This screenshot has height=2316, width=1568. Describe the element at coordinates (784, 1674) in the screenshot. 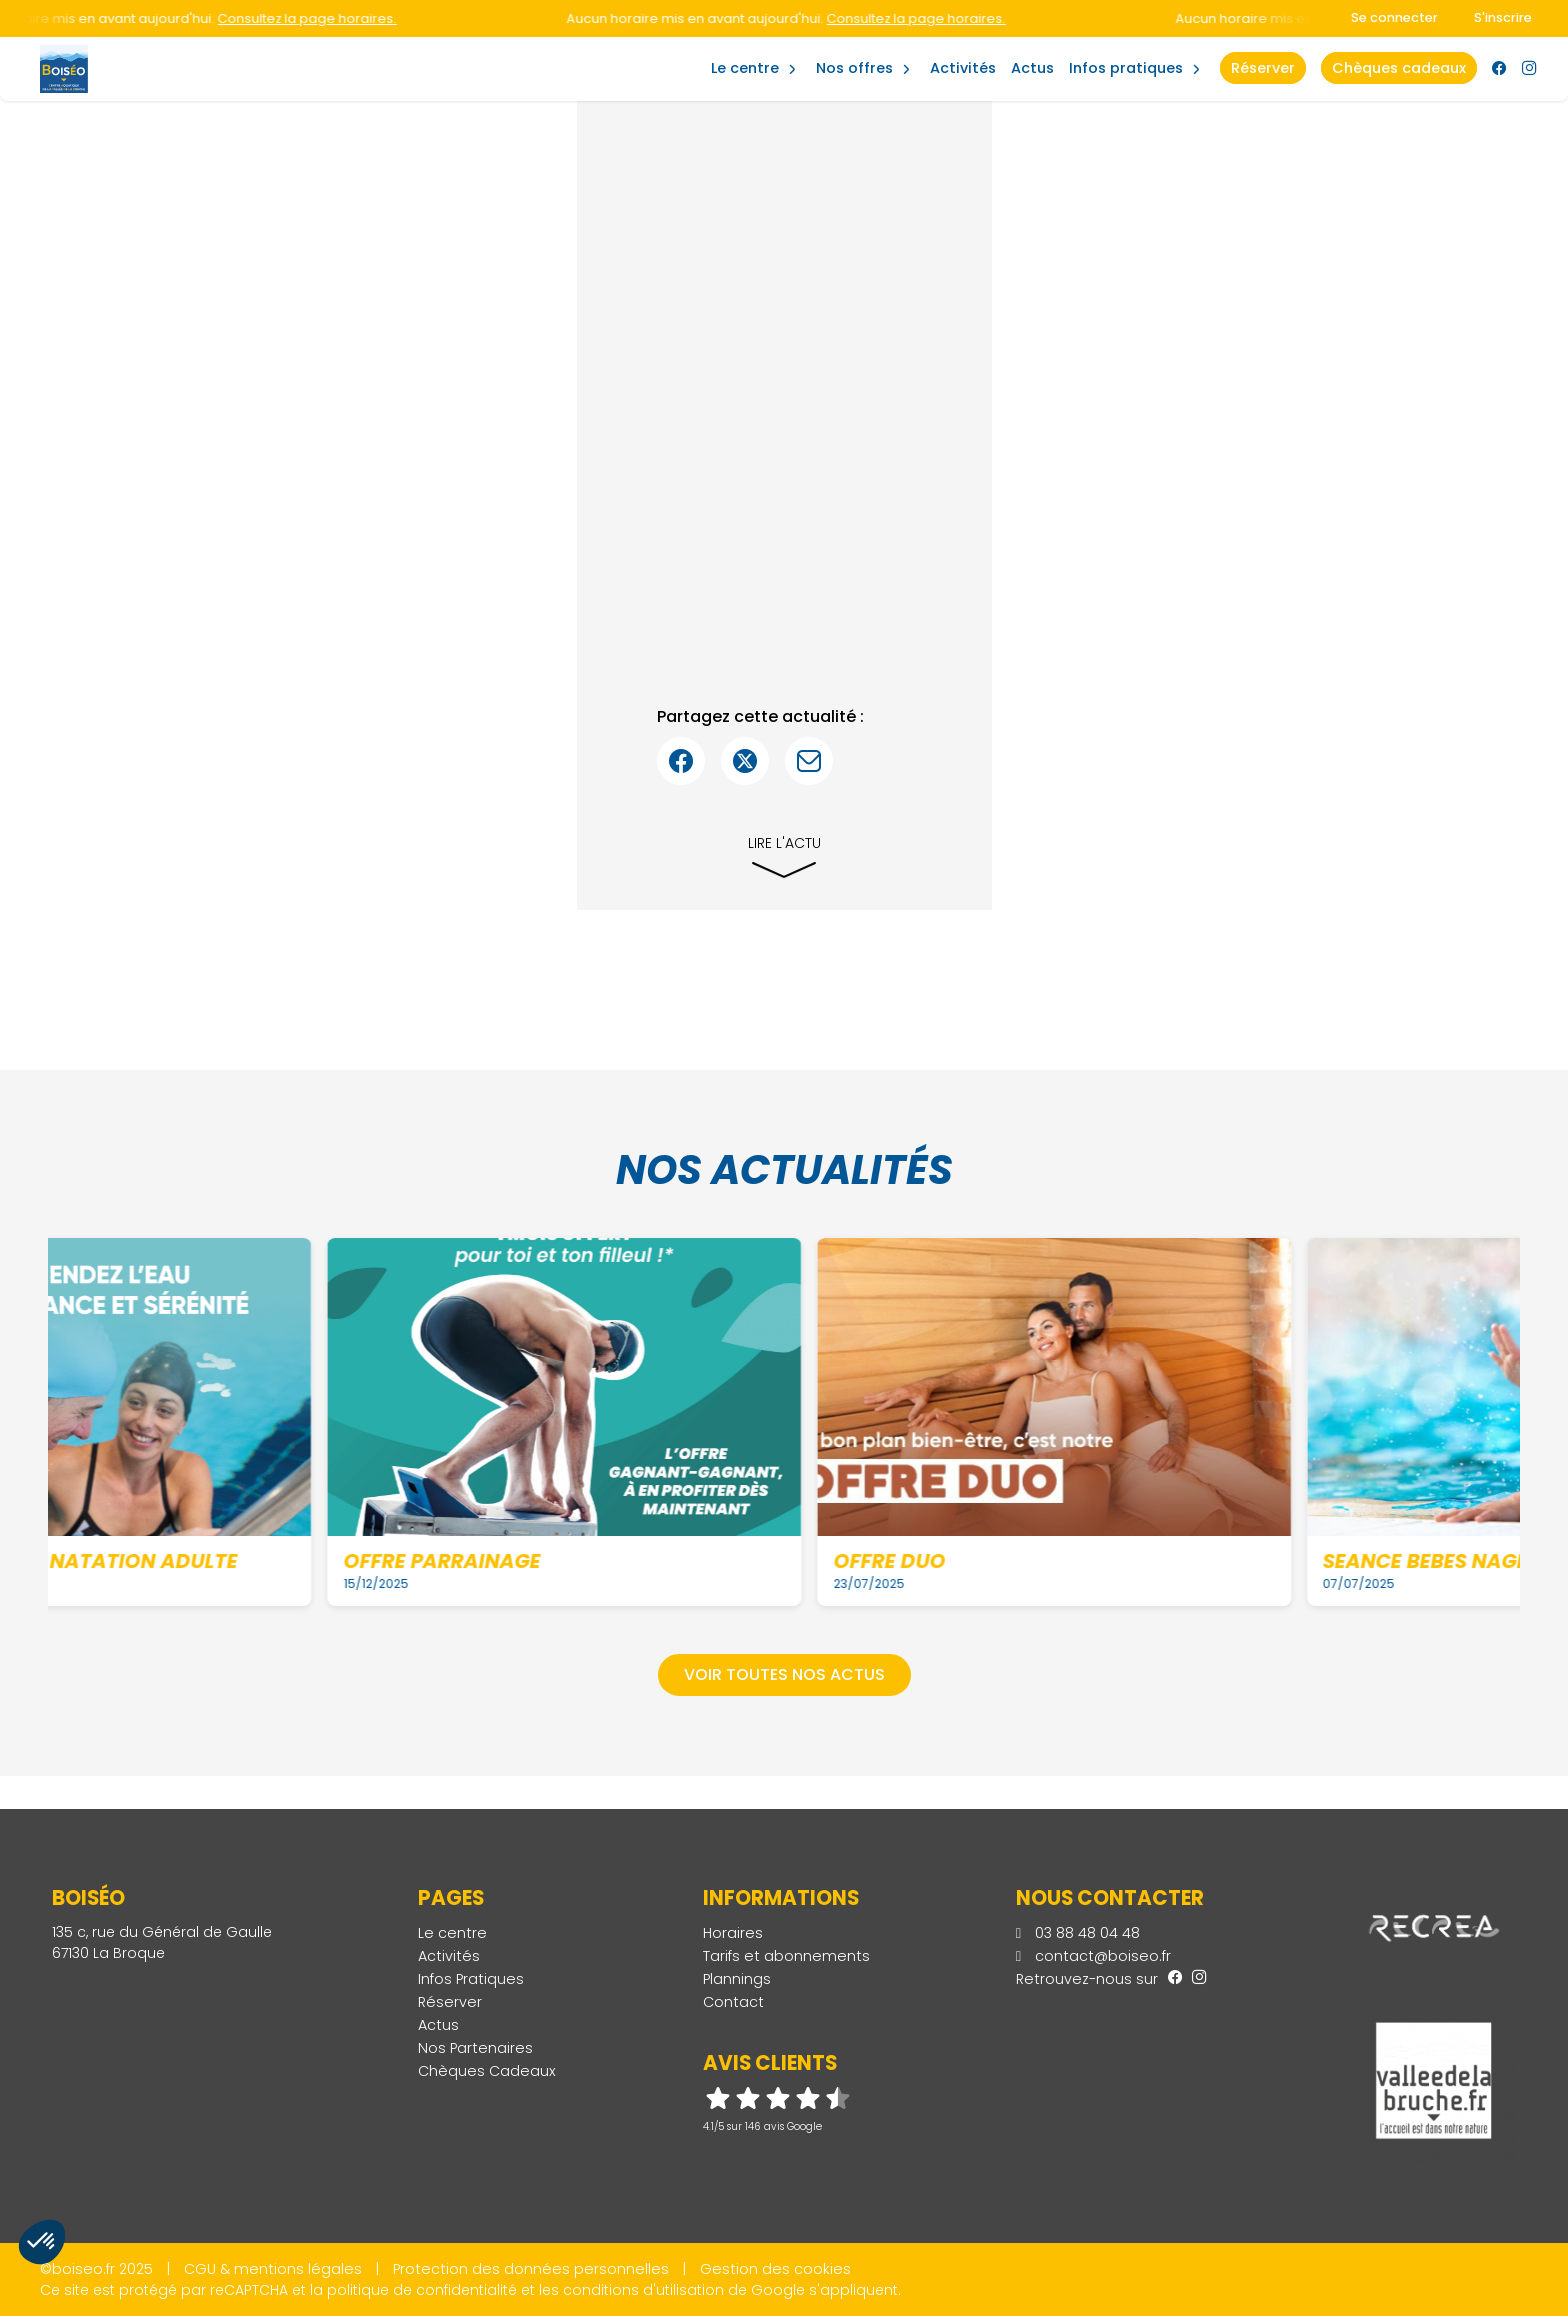

I see `Voir toutes nos actus` at that location.